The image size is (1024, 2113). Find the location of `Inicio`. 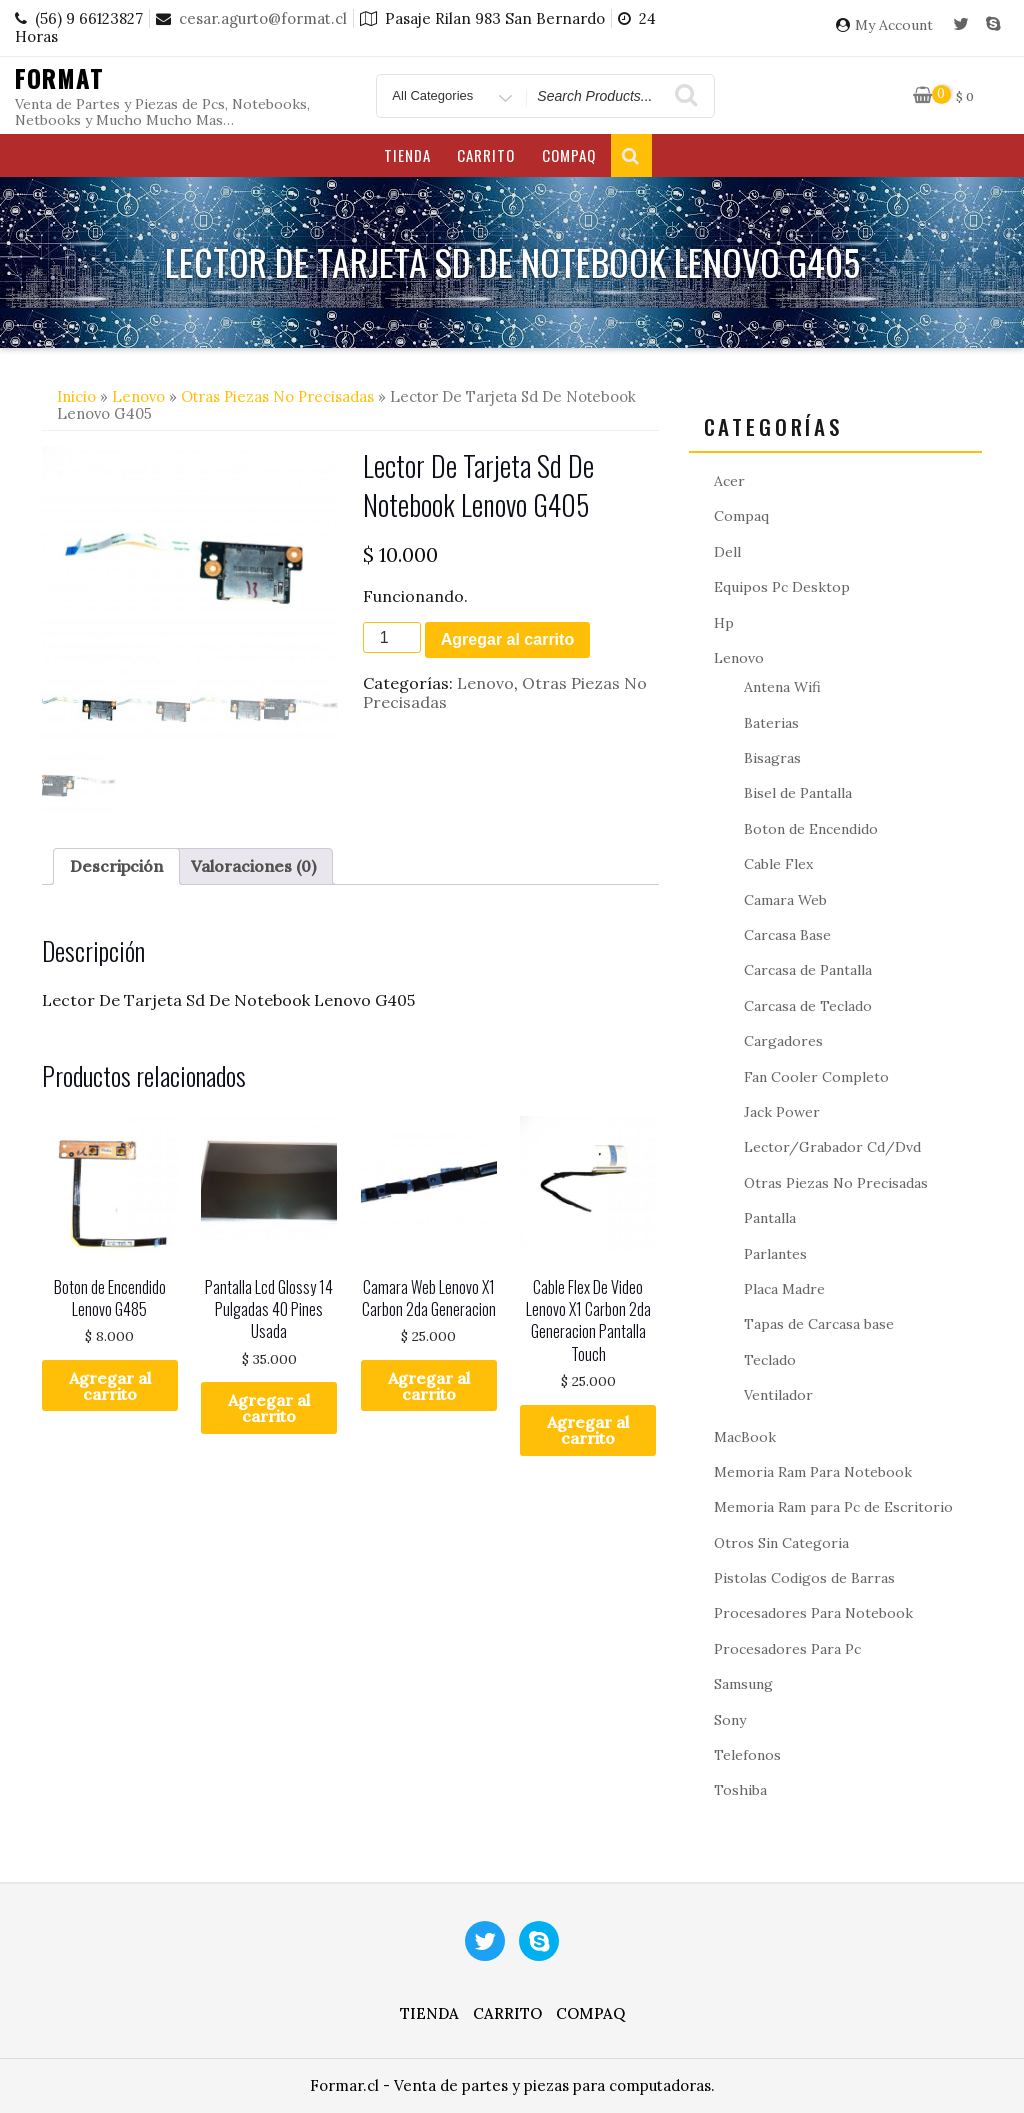

Inicio is located at coordinates (76, 396).